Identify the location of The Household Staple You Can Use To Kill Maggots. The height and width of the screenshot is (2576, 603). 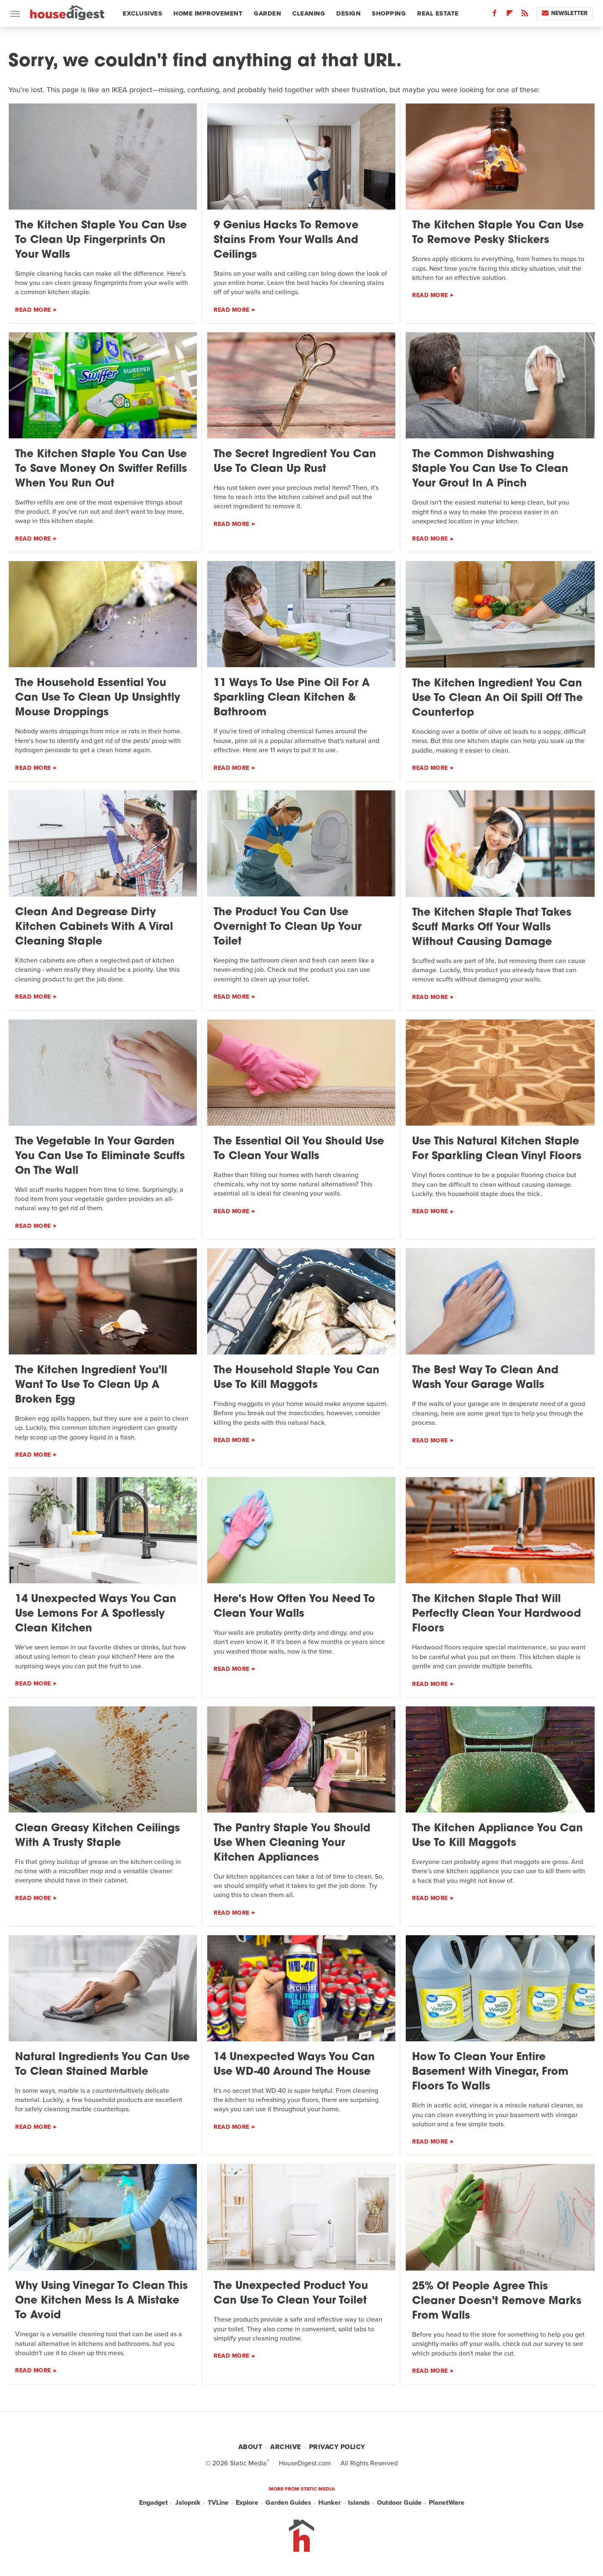
(296, 1377).